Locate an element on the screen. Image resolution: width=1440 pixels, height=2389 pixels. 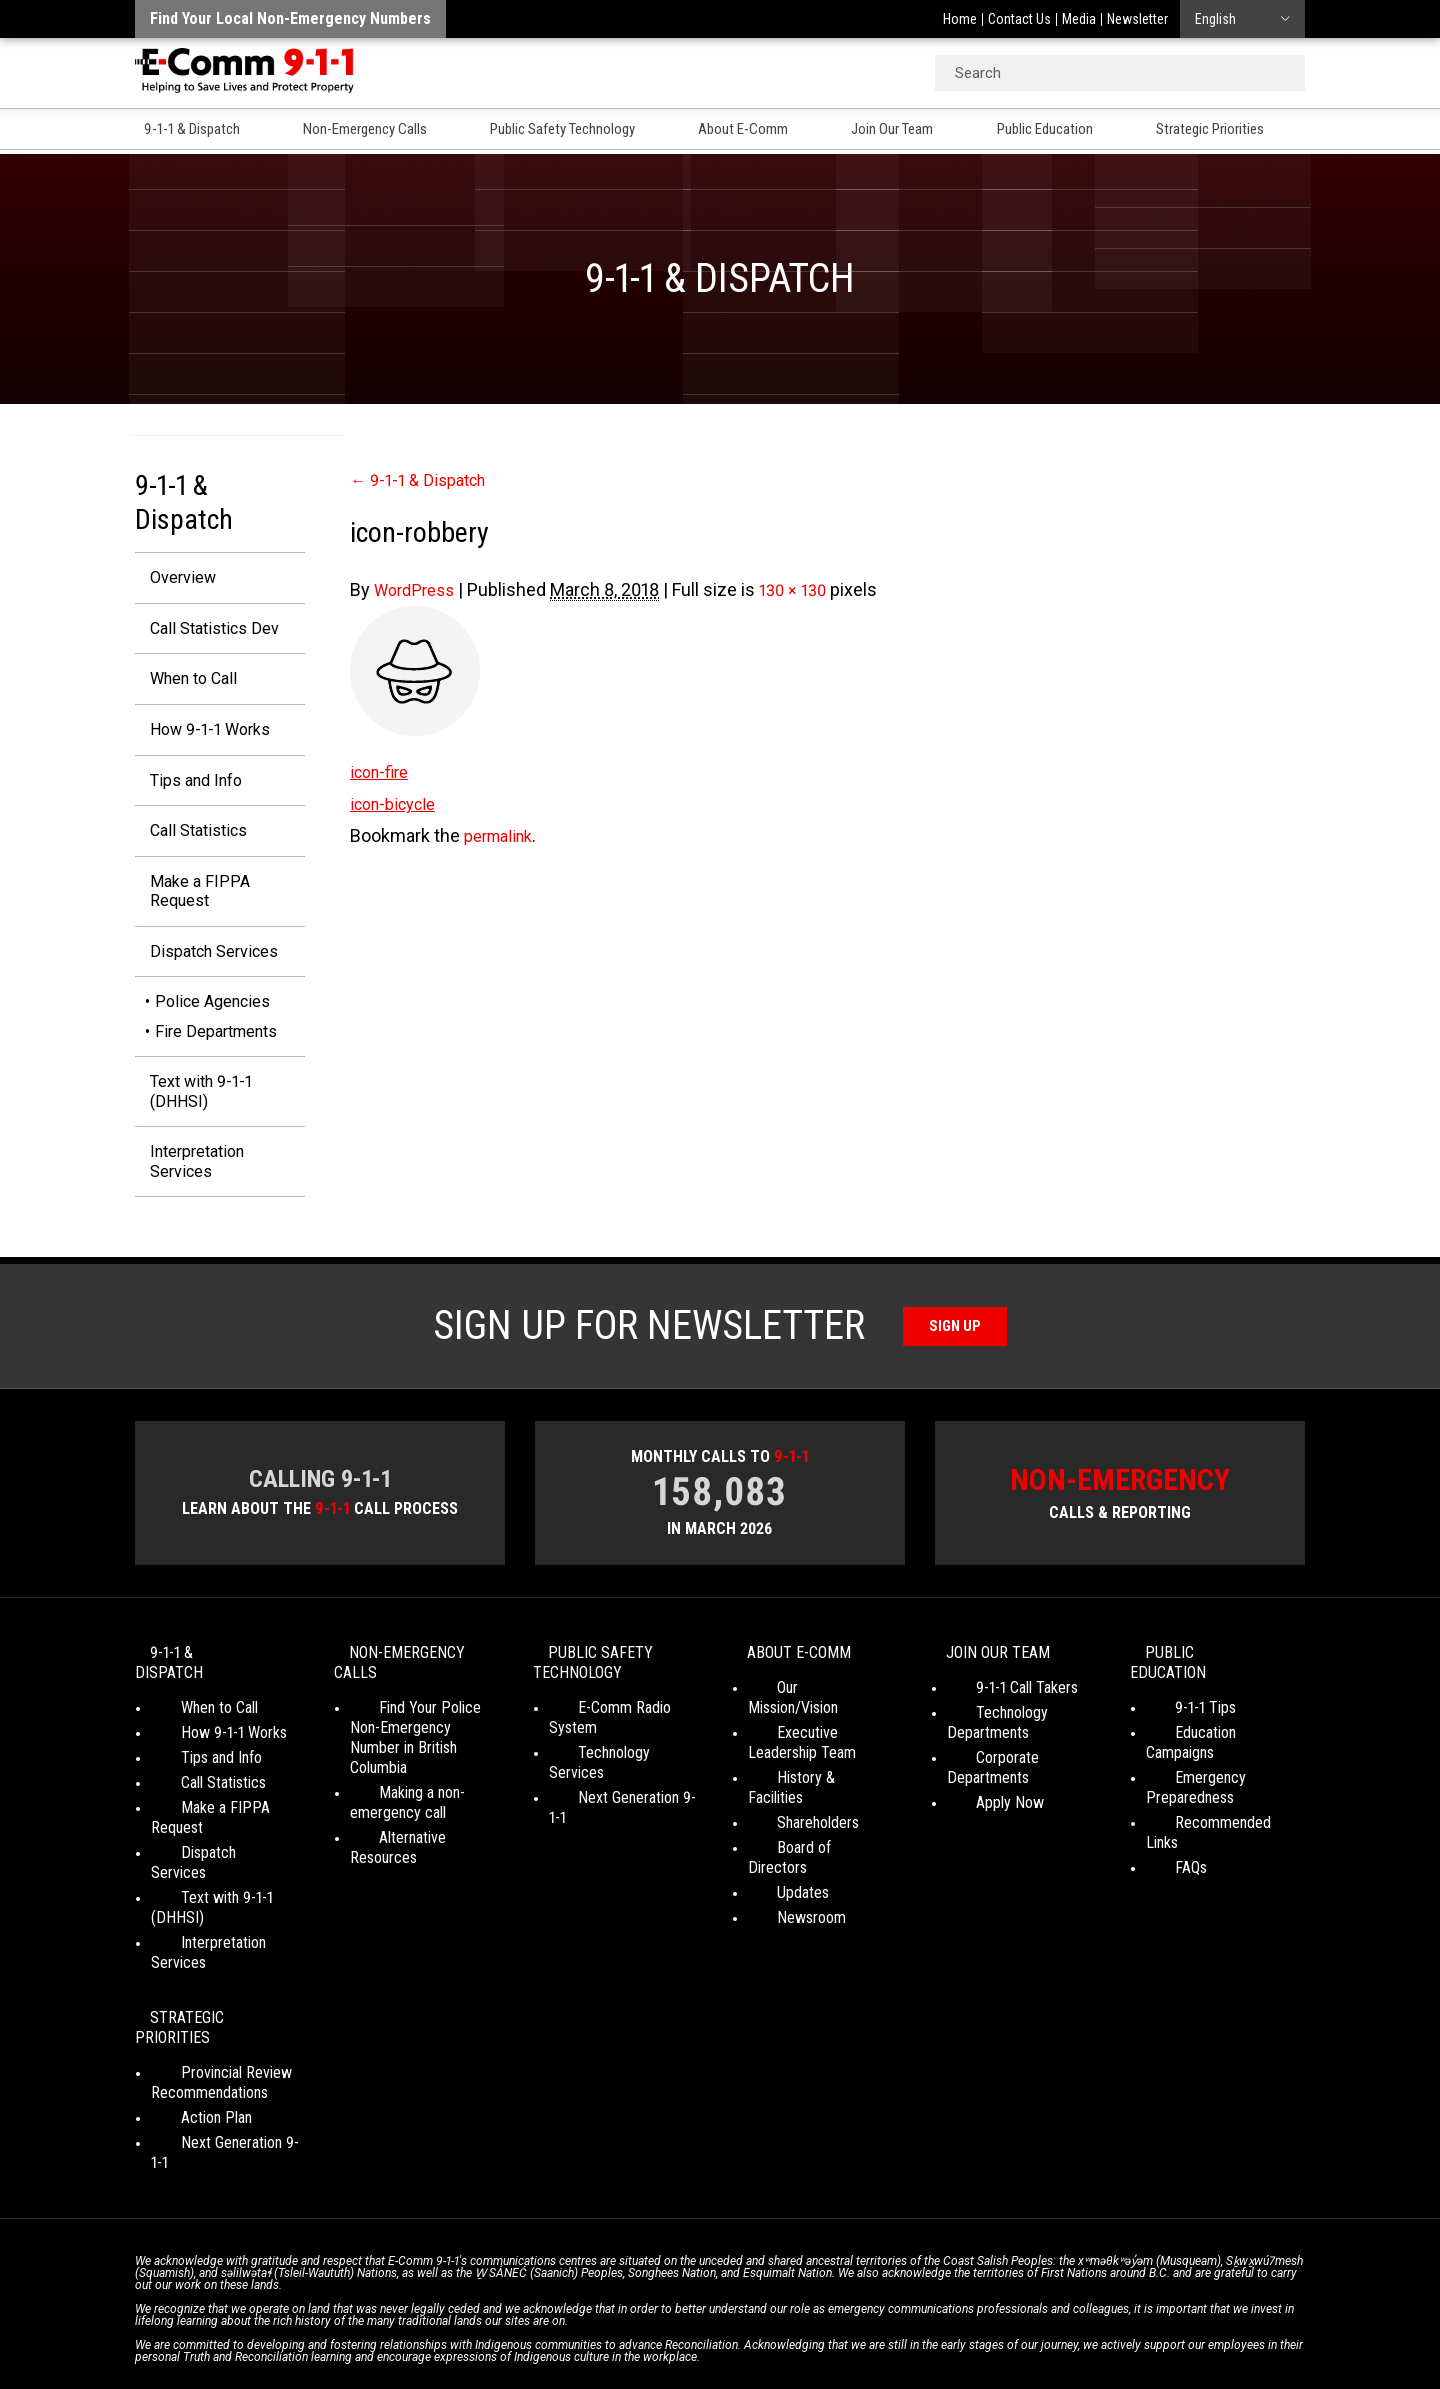
Social Media Terms of Use is located at coordinates (714, 2319).